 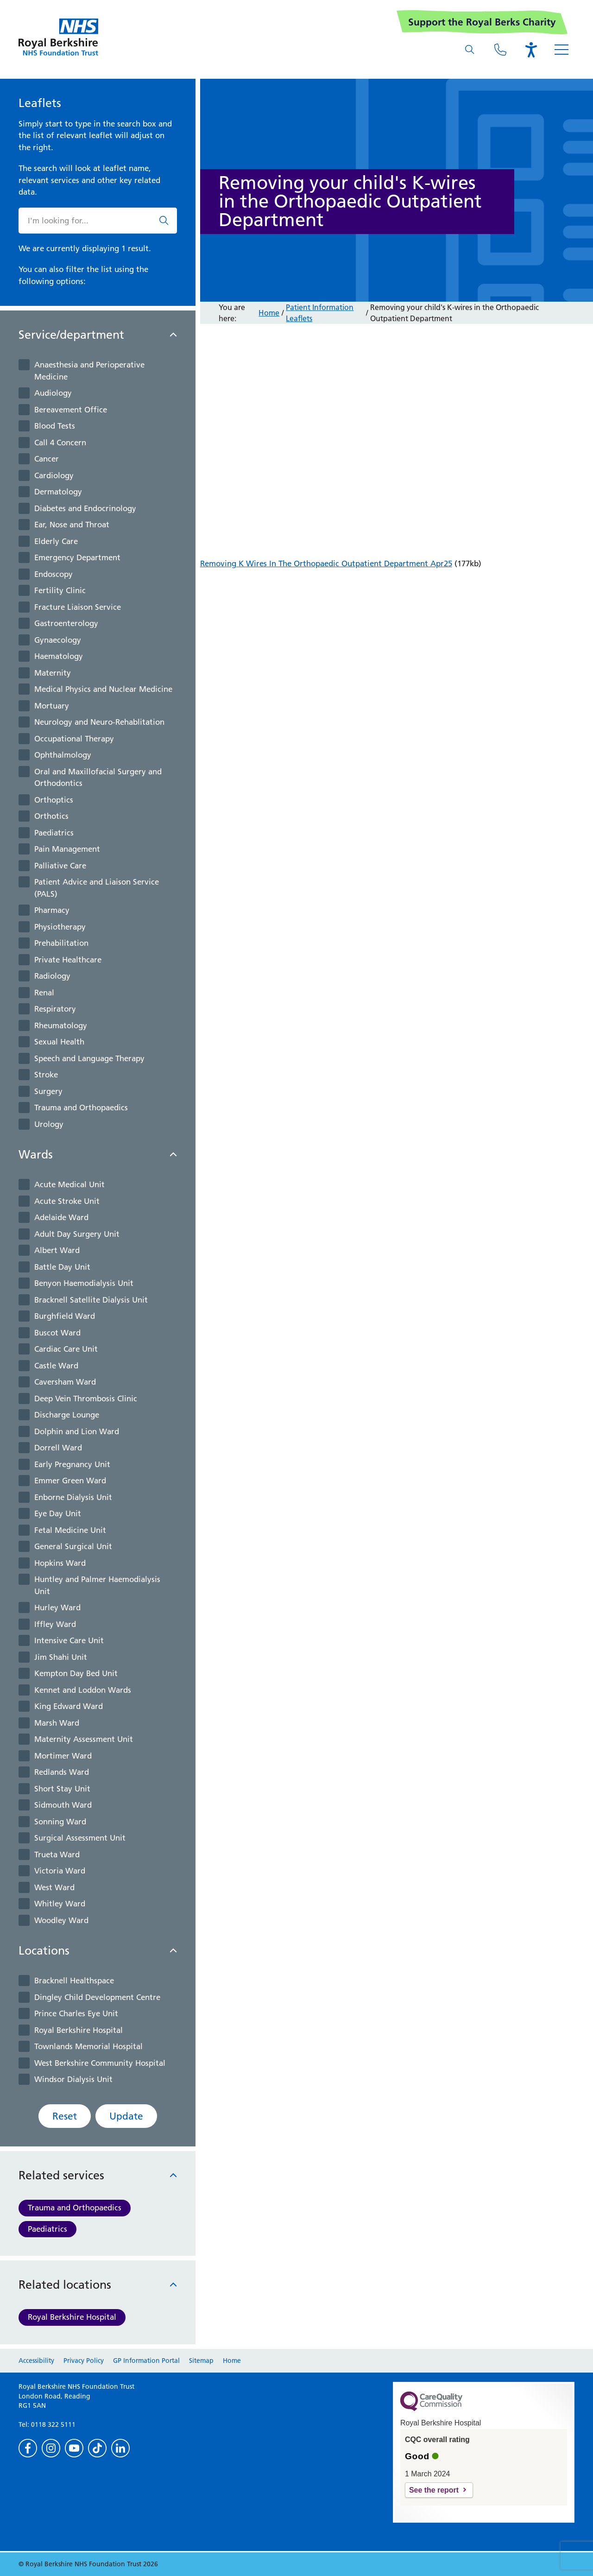 What do you see at coordinates (60, 442) in the screenshot?
I see `Call 4 Concern` at bounding box center [60, 442].